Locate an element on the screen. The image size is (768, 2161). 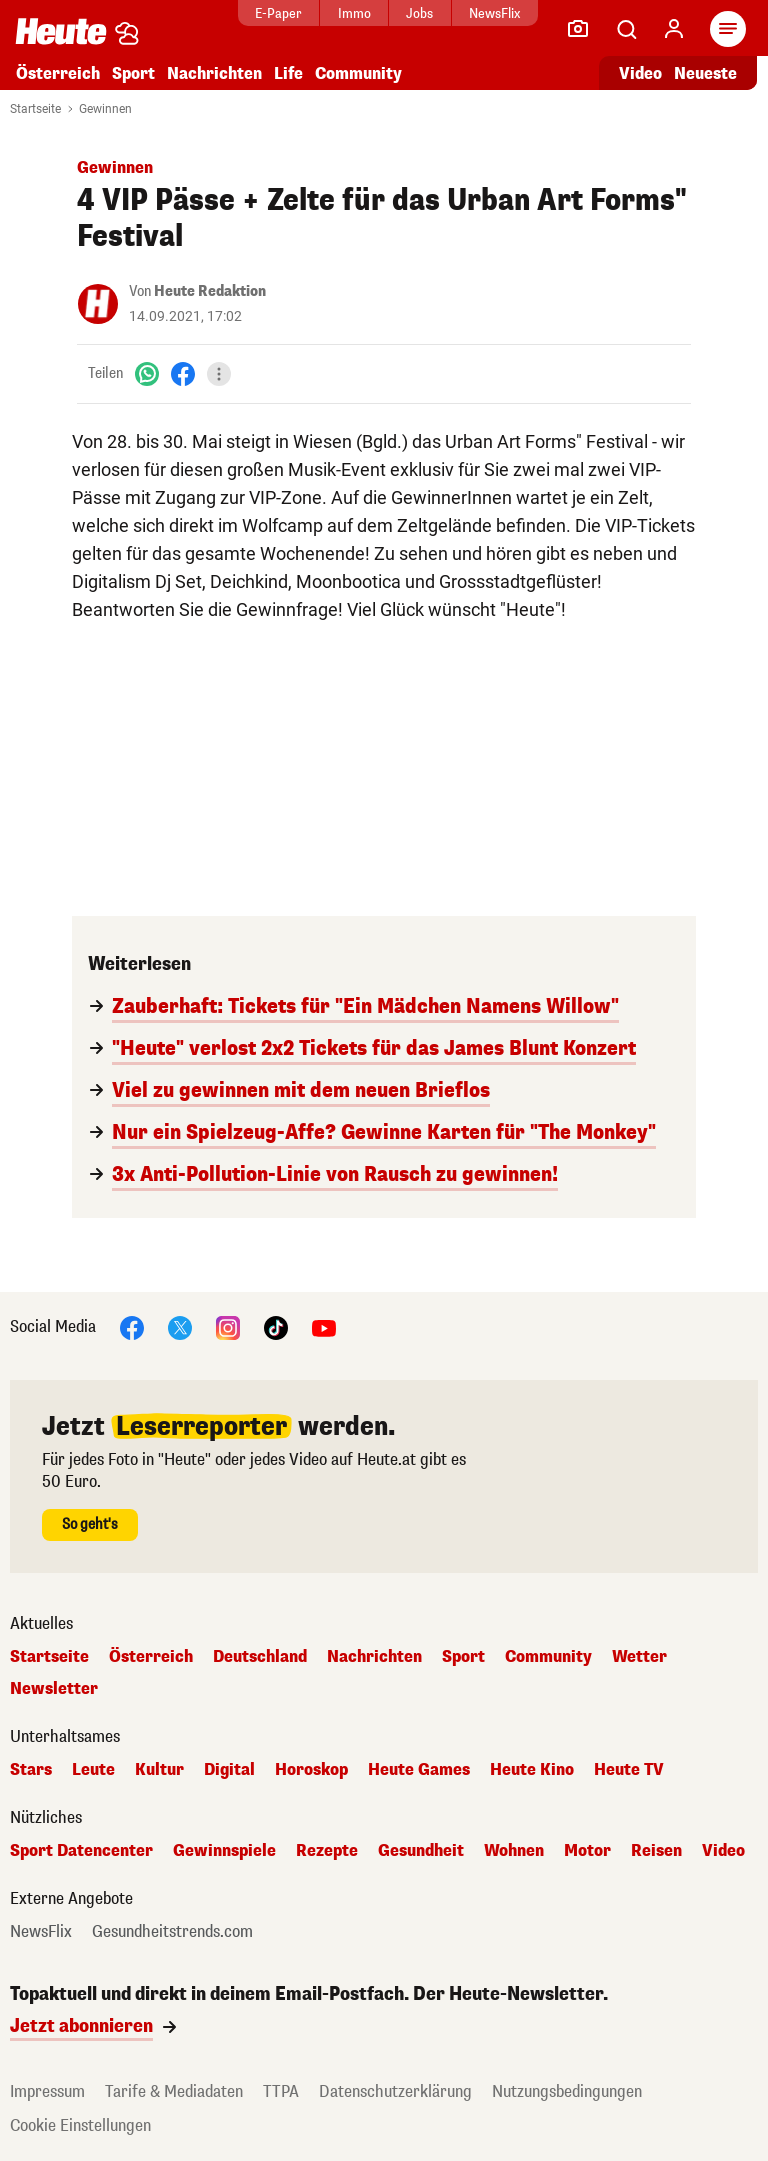
Cookie Einstellungen is located at coordinates (80, 2125).